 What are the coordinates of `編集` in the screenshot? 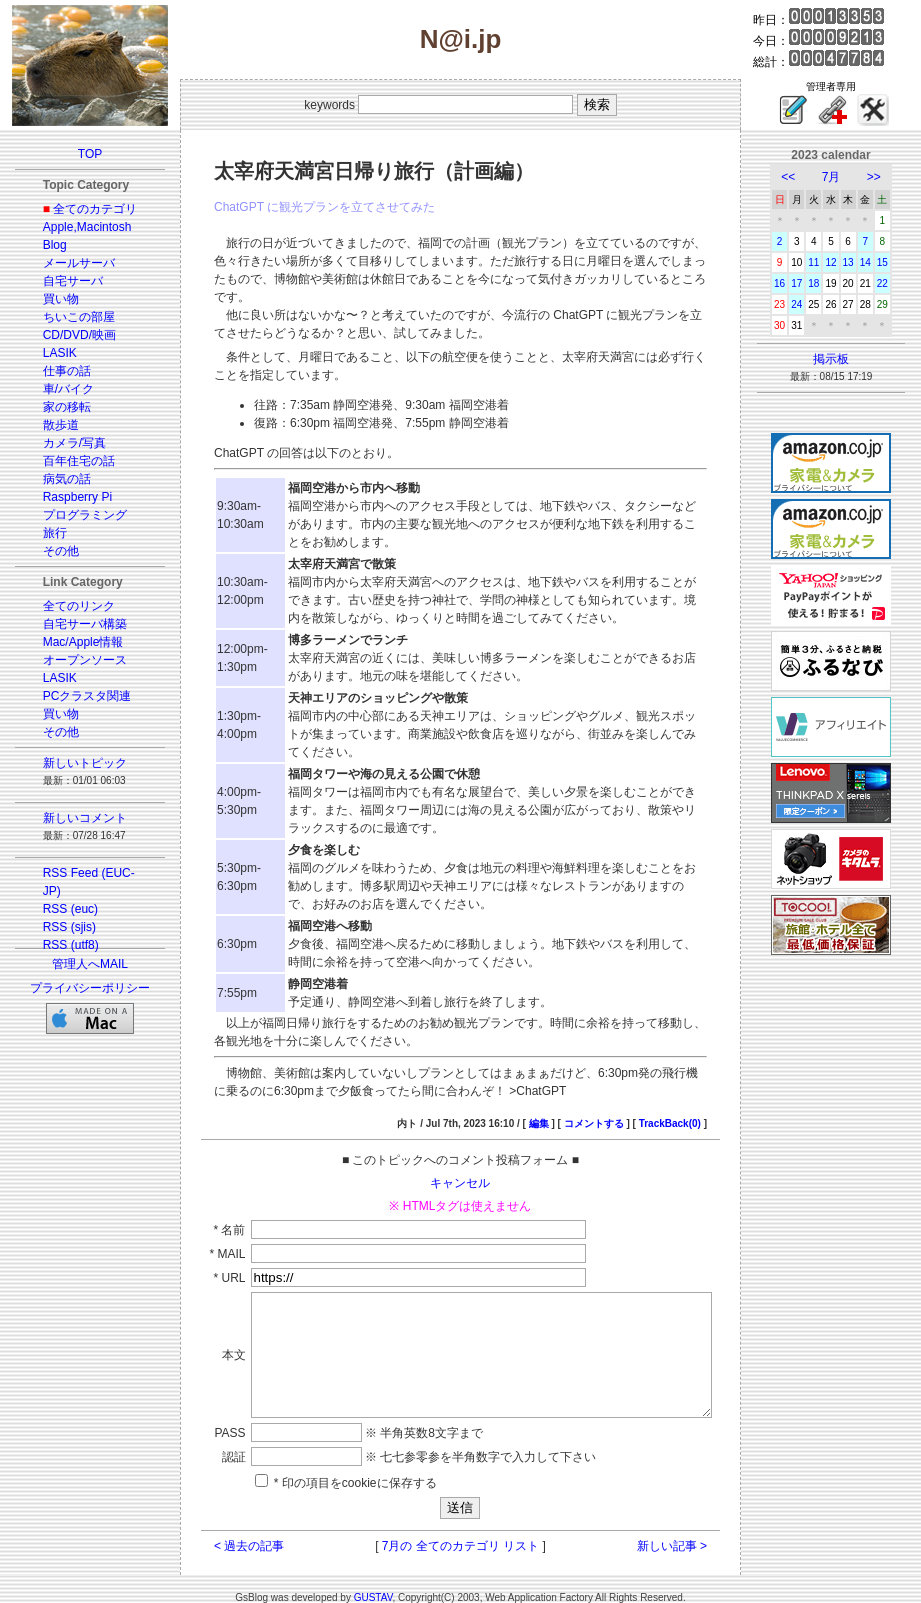 It's located at (561, 1087).